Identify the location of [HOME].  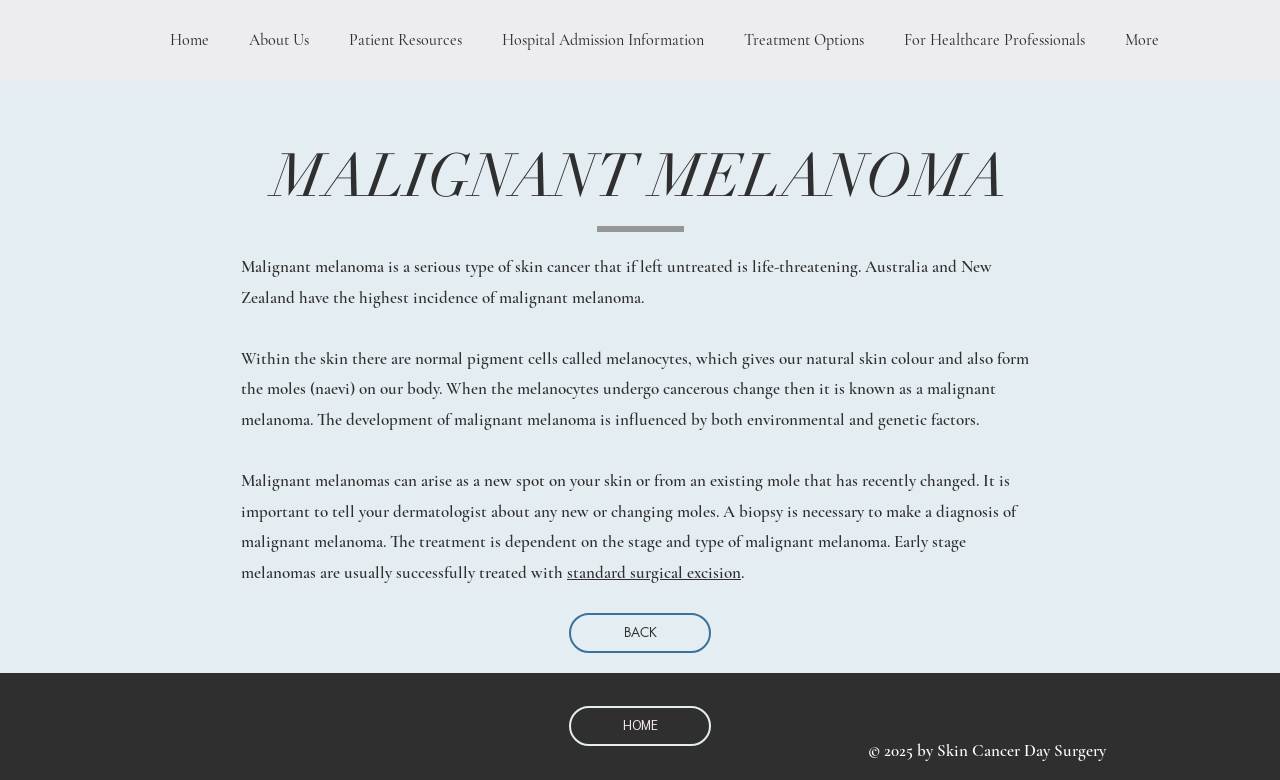
(640, 726).